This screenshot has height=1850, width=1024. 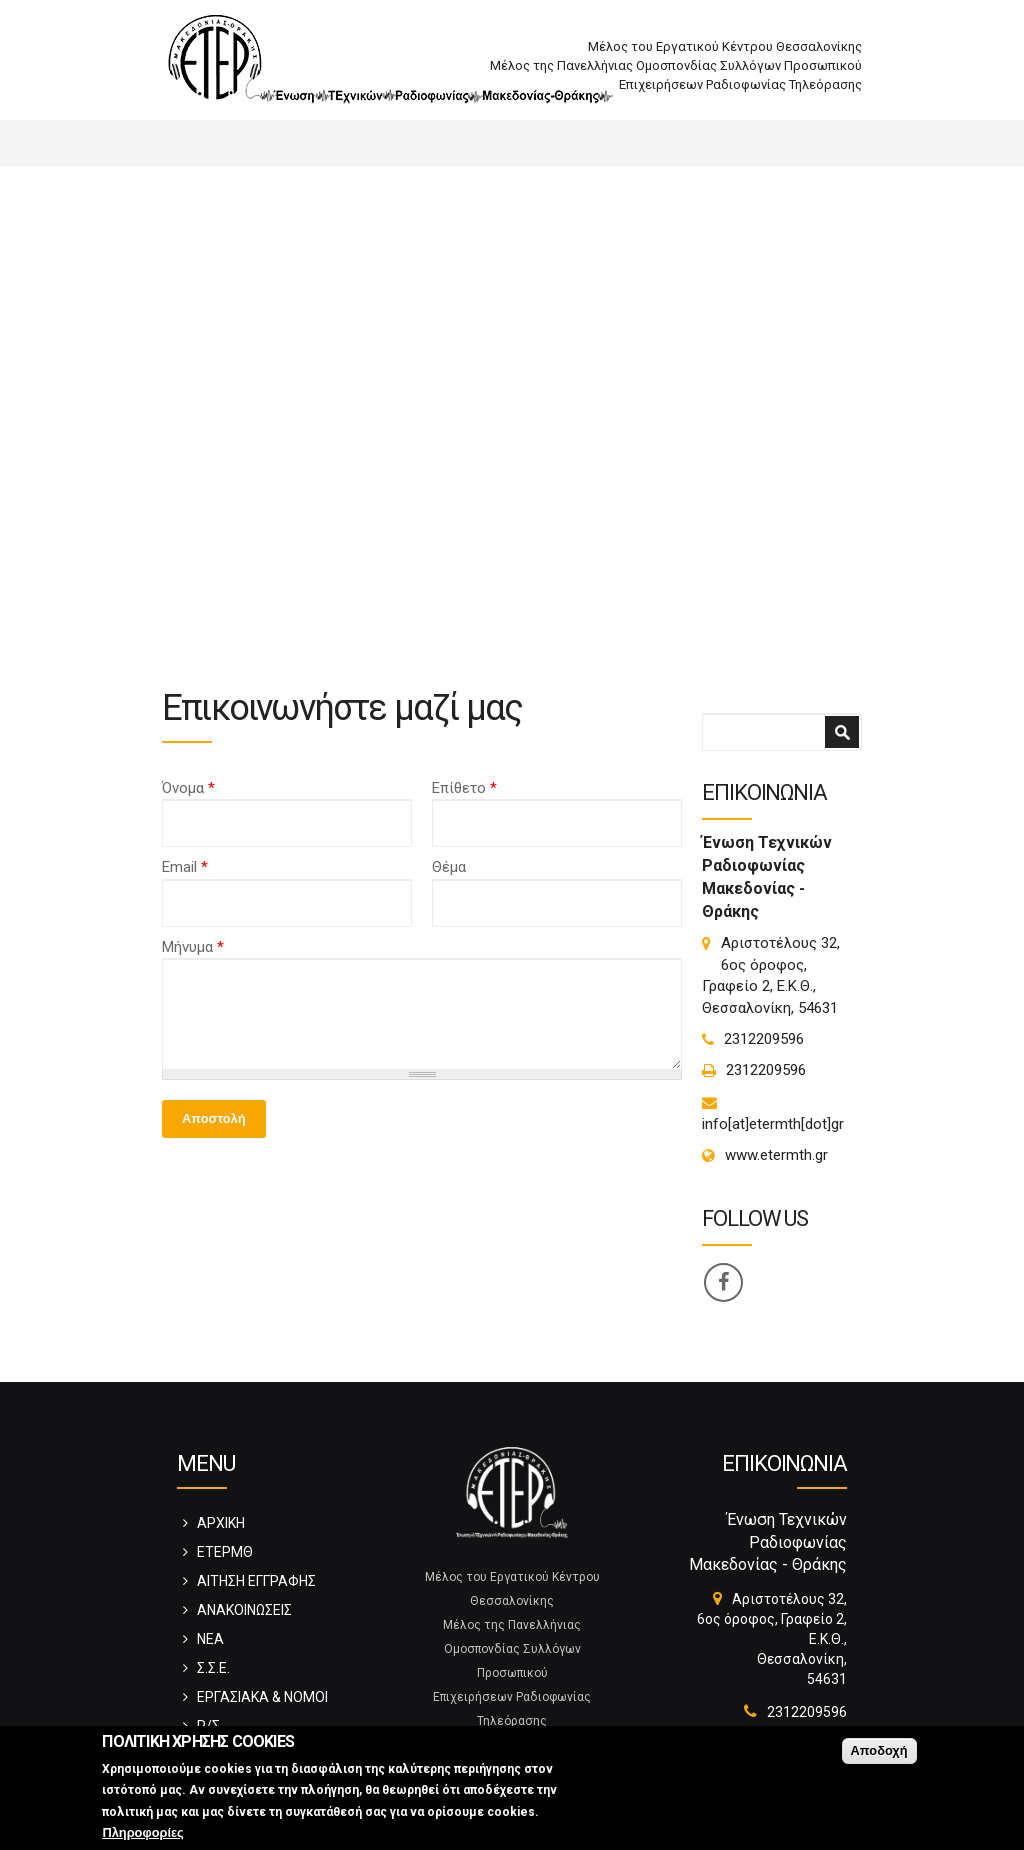 What do you see at coordinates (185, 867) in the screenshot?
I see `Email` at bounding box center [185, 867].